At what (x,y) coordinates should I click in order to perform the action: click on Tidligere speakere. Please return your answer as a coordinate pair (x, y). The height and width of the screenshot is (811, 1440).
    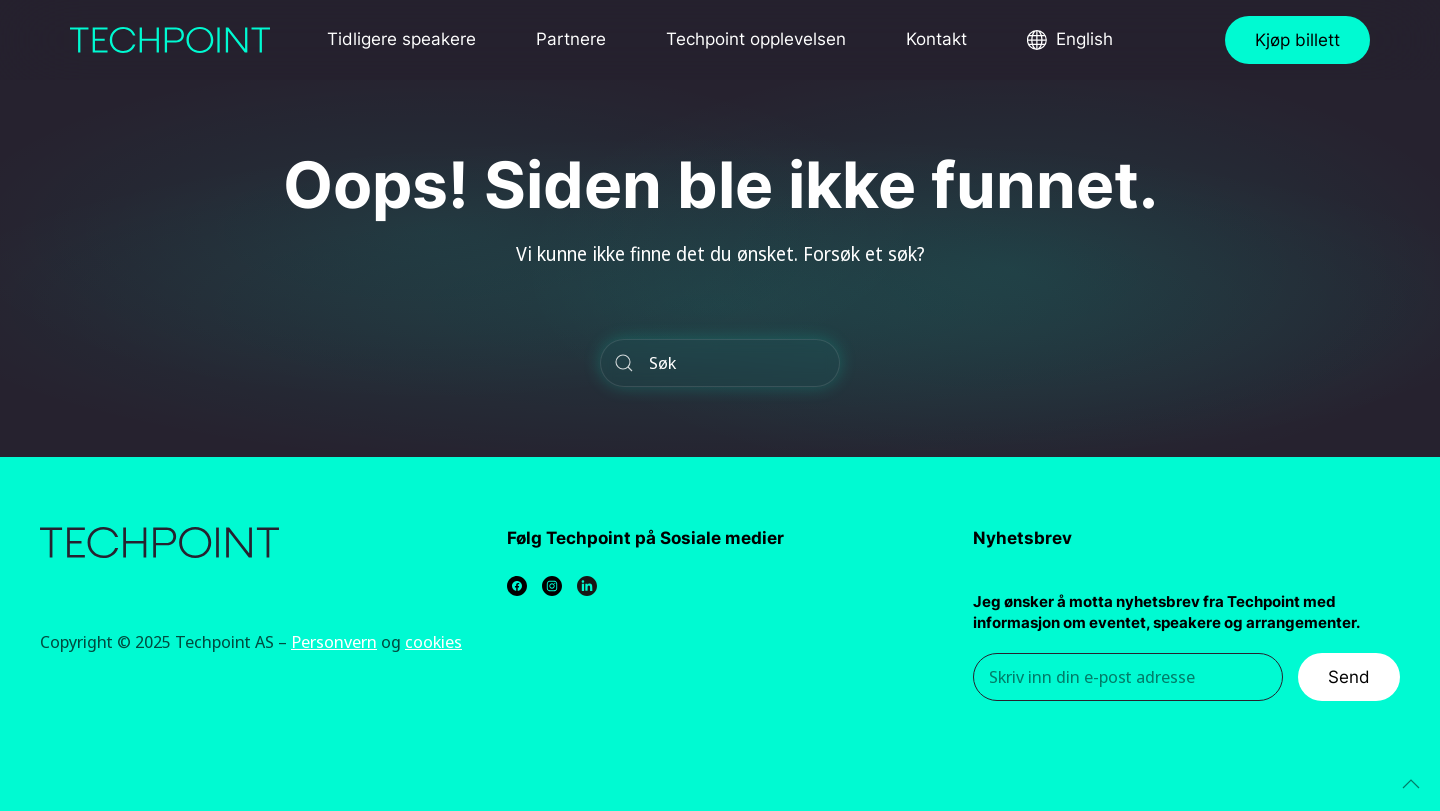
    Looking at the image, I should click on (401, 39).